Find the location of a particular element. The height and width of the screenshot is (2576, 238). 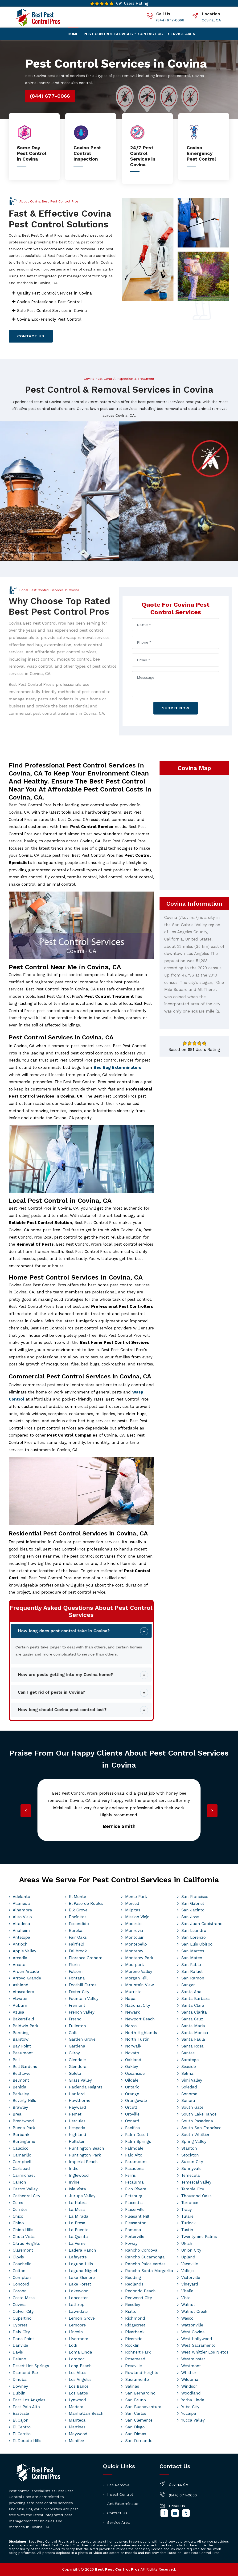

San Gabriel is located at coordinates (192, 1903).